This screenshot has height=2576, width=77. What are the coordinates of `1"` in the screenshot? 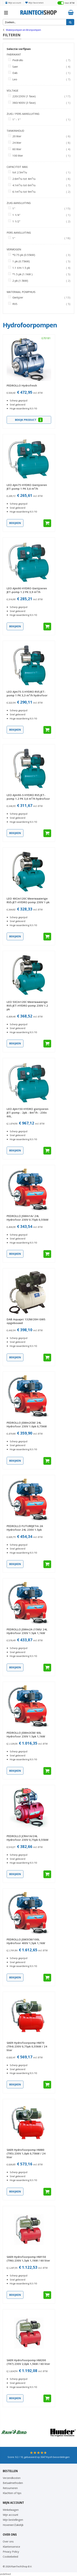 It's located at (41, 208).